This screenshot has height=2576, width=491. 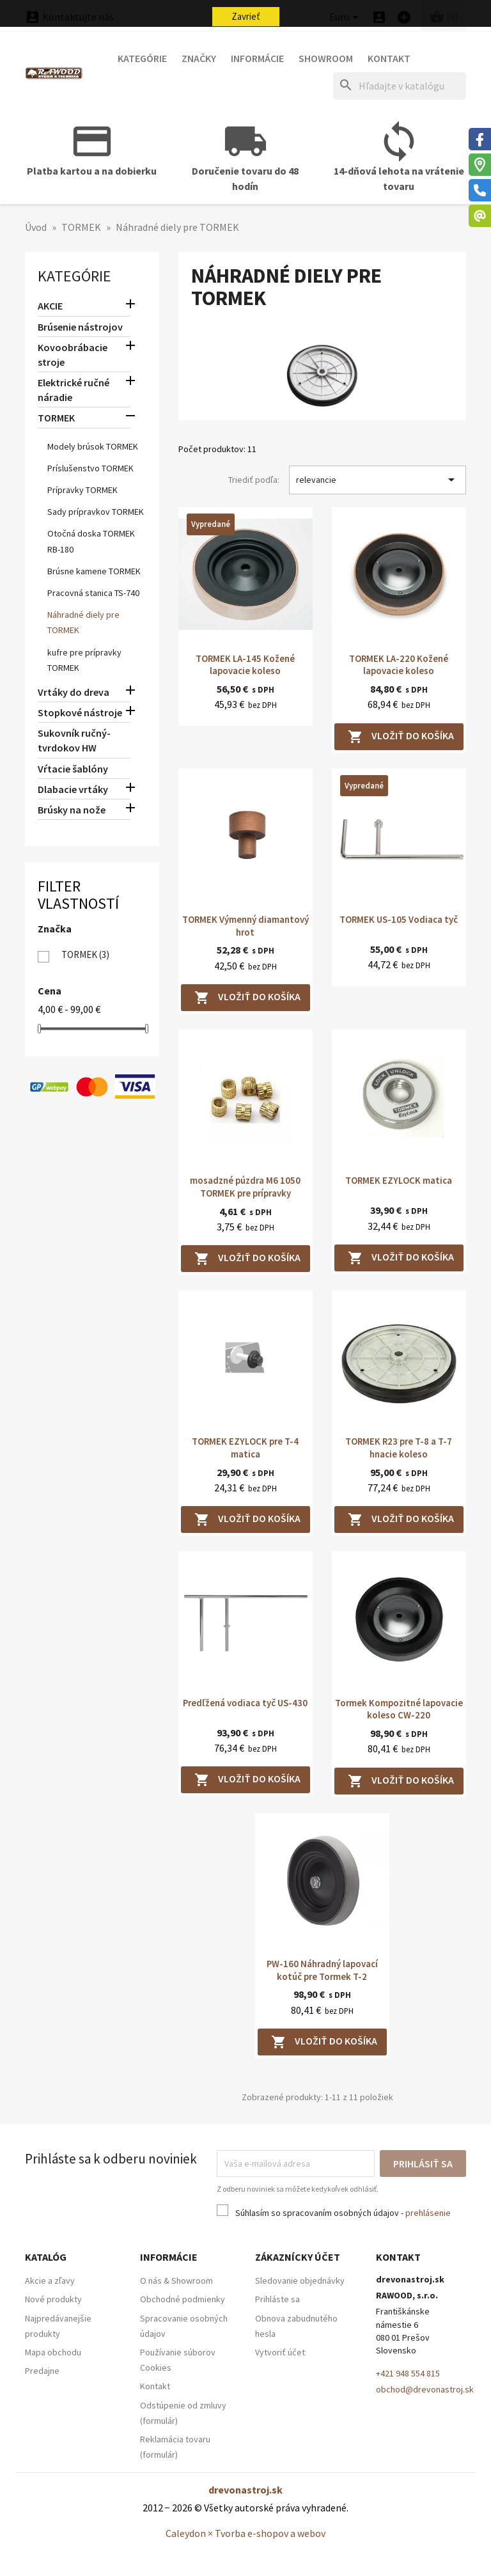 What do you see at coordinates (72, 354) in the screenshot?
I see `Kovoobrábacie stroje` at bounding box center [72, 354].